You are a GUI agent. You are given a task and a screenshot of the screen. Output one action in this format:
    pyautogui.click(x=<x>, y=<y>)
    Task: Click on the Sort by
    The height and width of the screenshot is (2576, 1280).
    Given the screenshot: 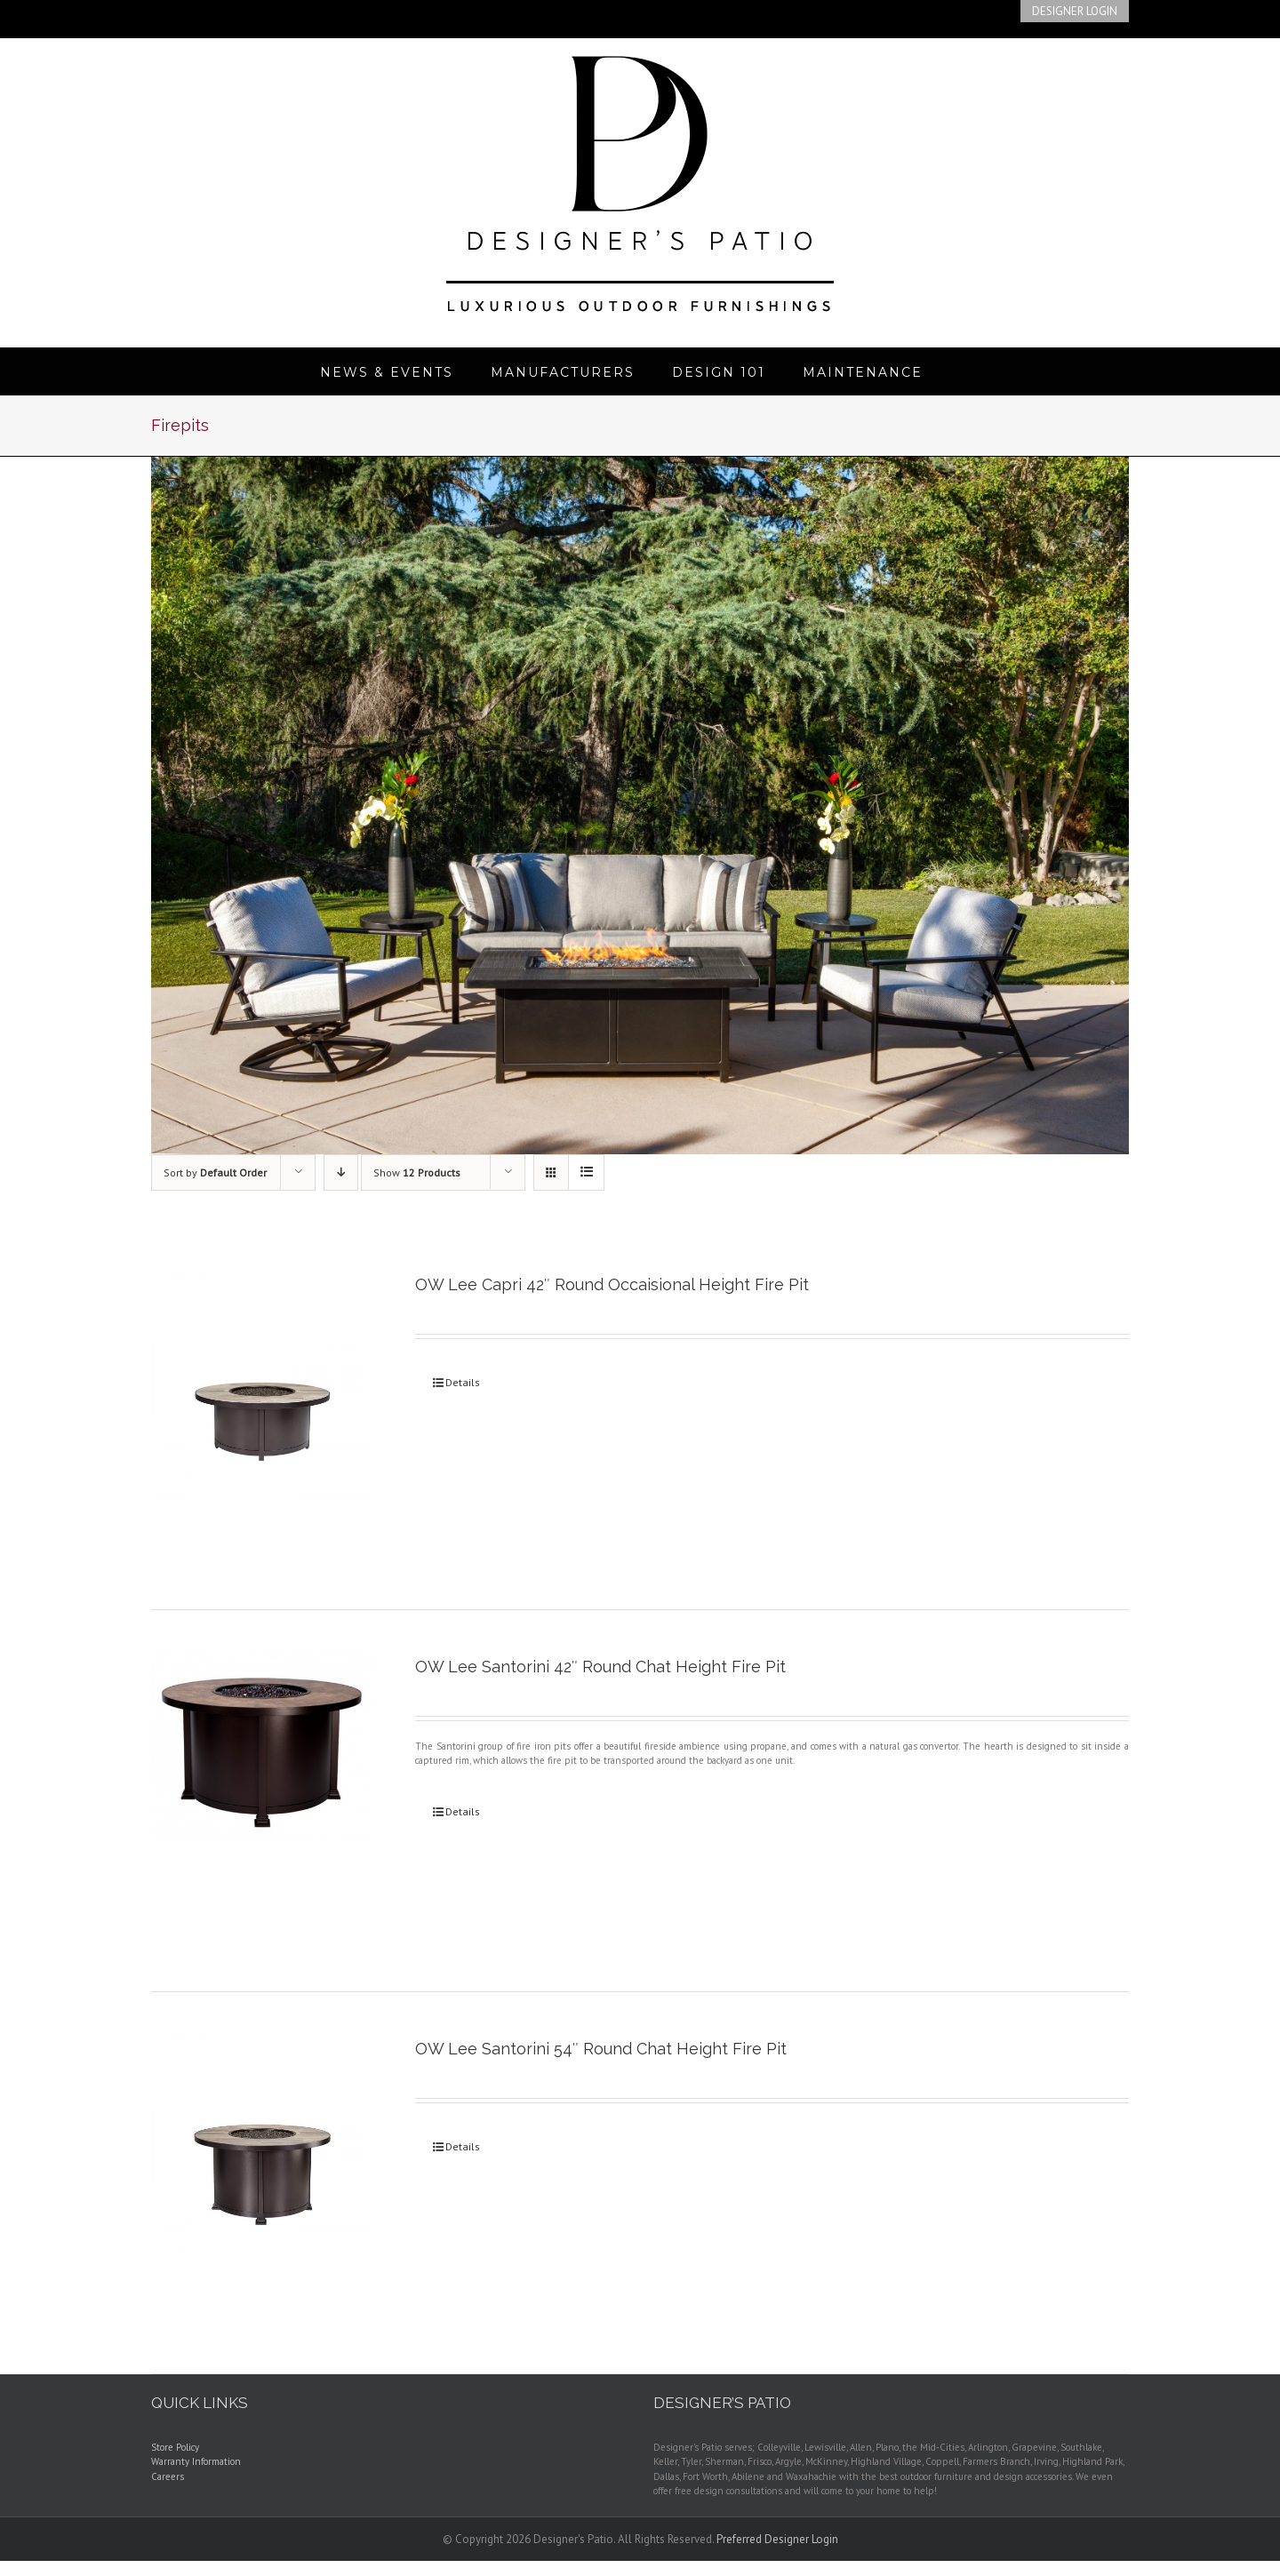 What is the action you would take?
    pyautogui.click(x=215, y=1172)
    